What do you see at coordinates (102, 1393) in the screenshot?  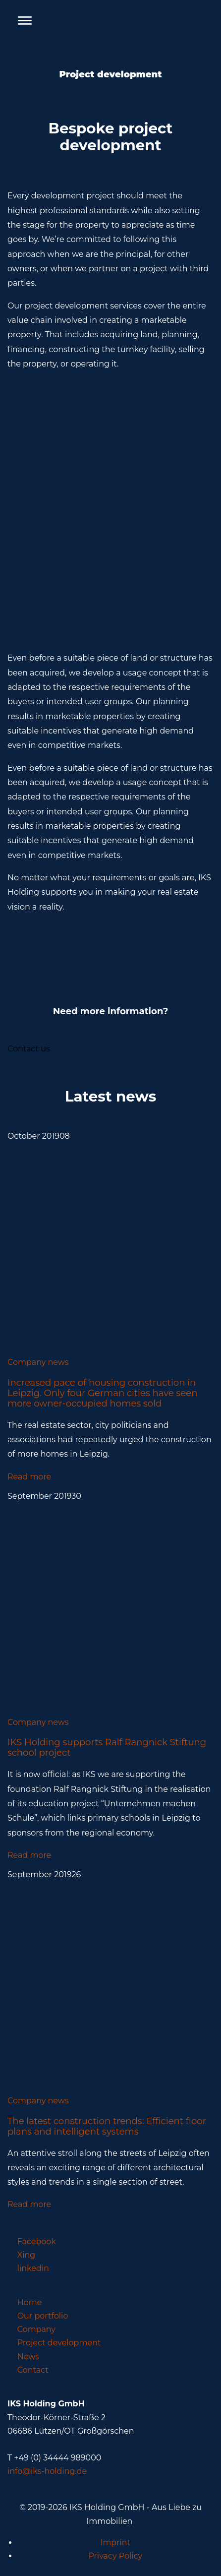 I see `Increased pace of housing construction in Leipzig. Only four German cities have seen more owner-occupied homes sold` at bounding box center [102, 1393].